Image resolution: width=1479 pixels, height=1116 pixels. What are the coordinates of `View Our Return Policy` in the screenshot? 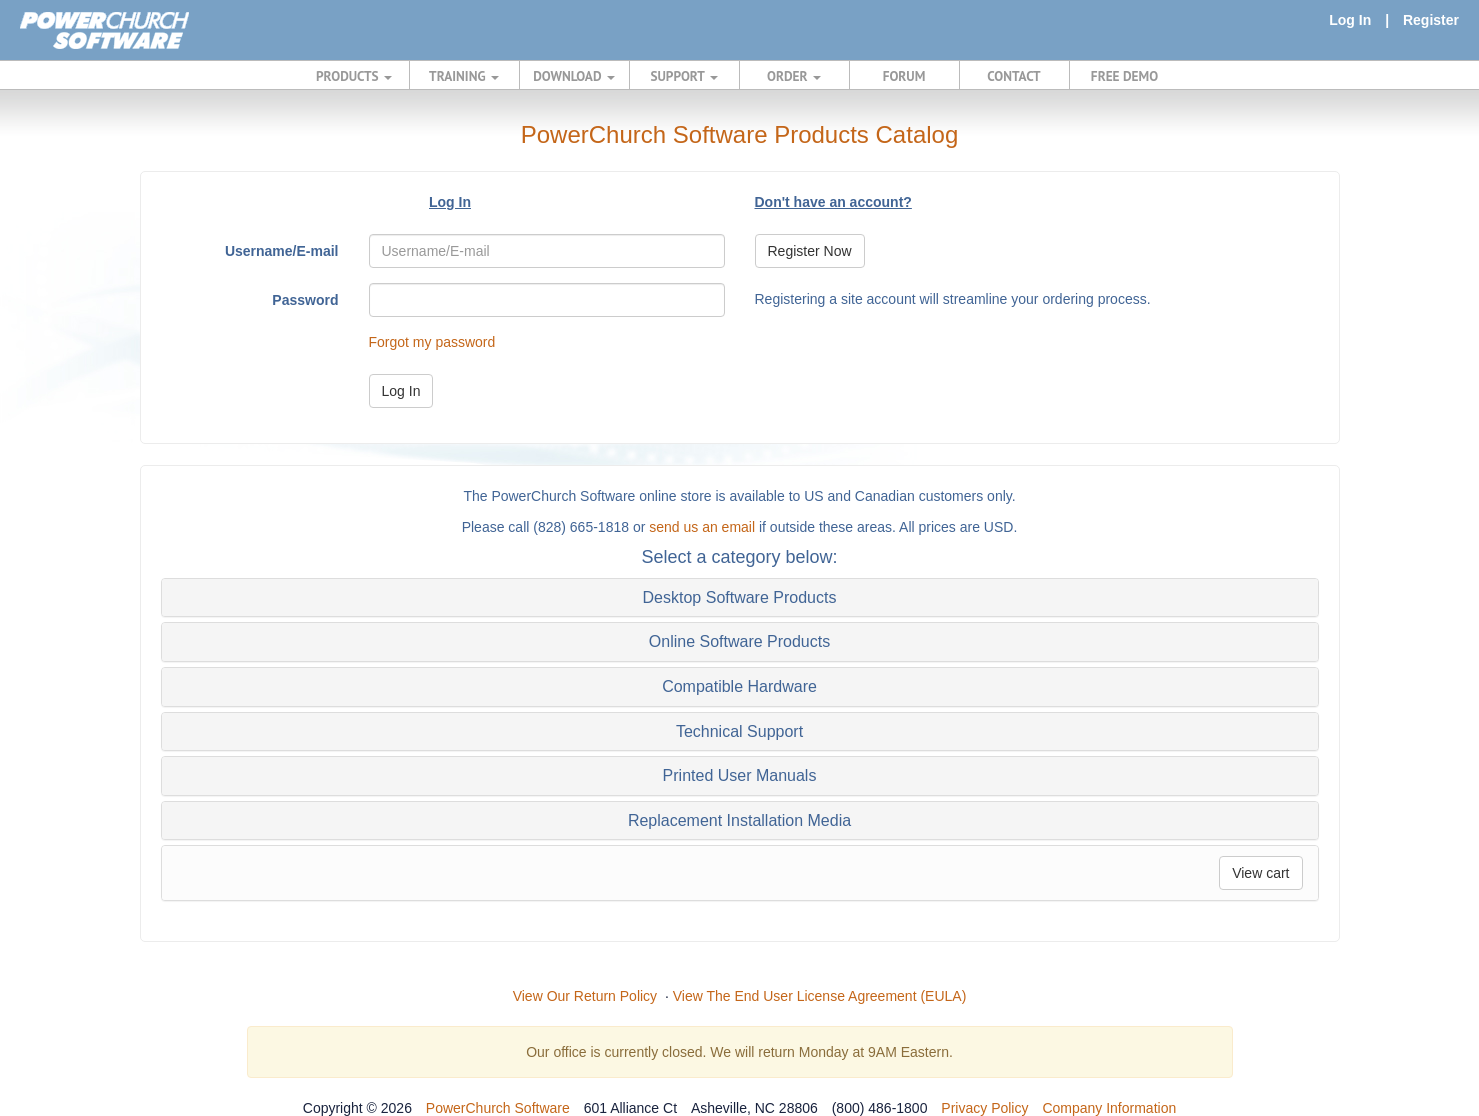 It's located at (585, 996).